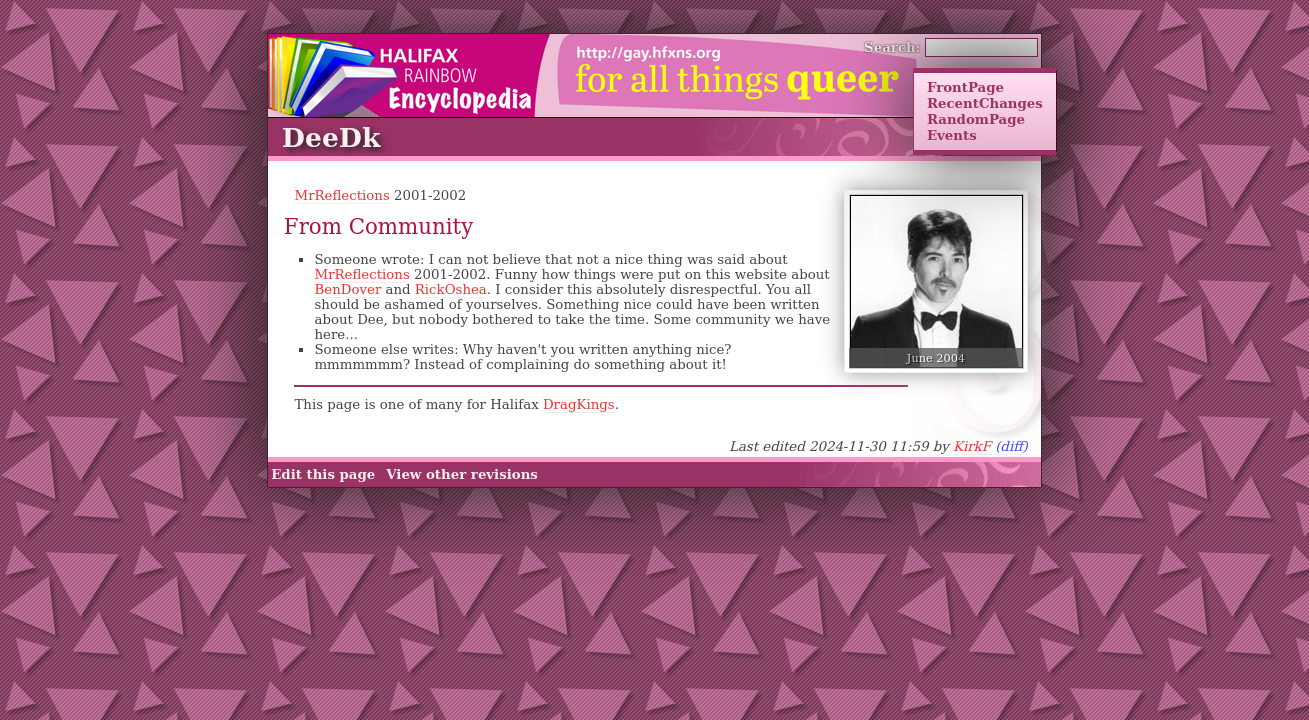 Image resolution: width=1309 pixels, height=720 pixels. I want to click on RandomPage, so click(976, 119).